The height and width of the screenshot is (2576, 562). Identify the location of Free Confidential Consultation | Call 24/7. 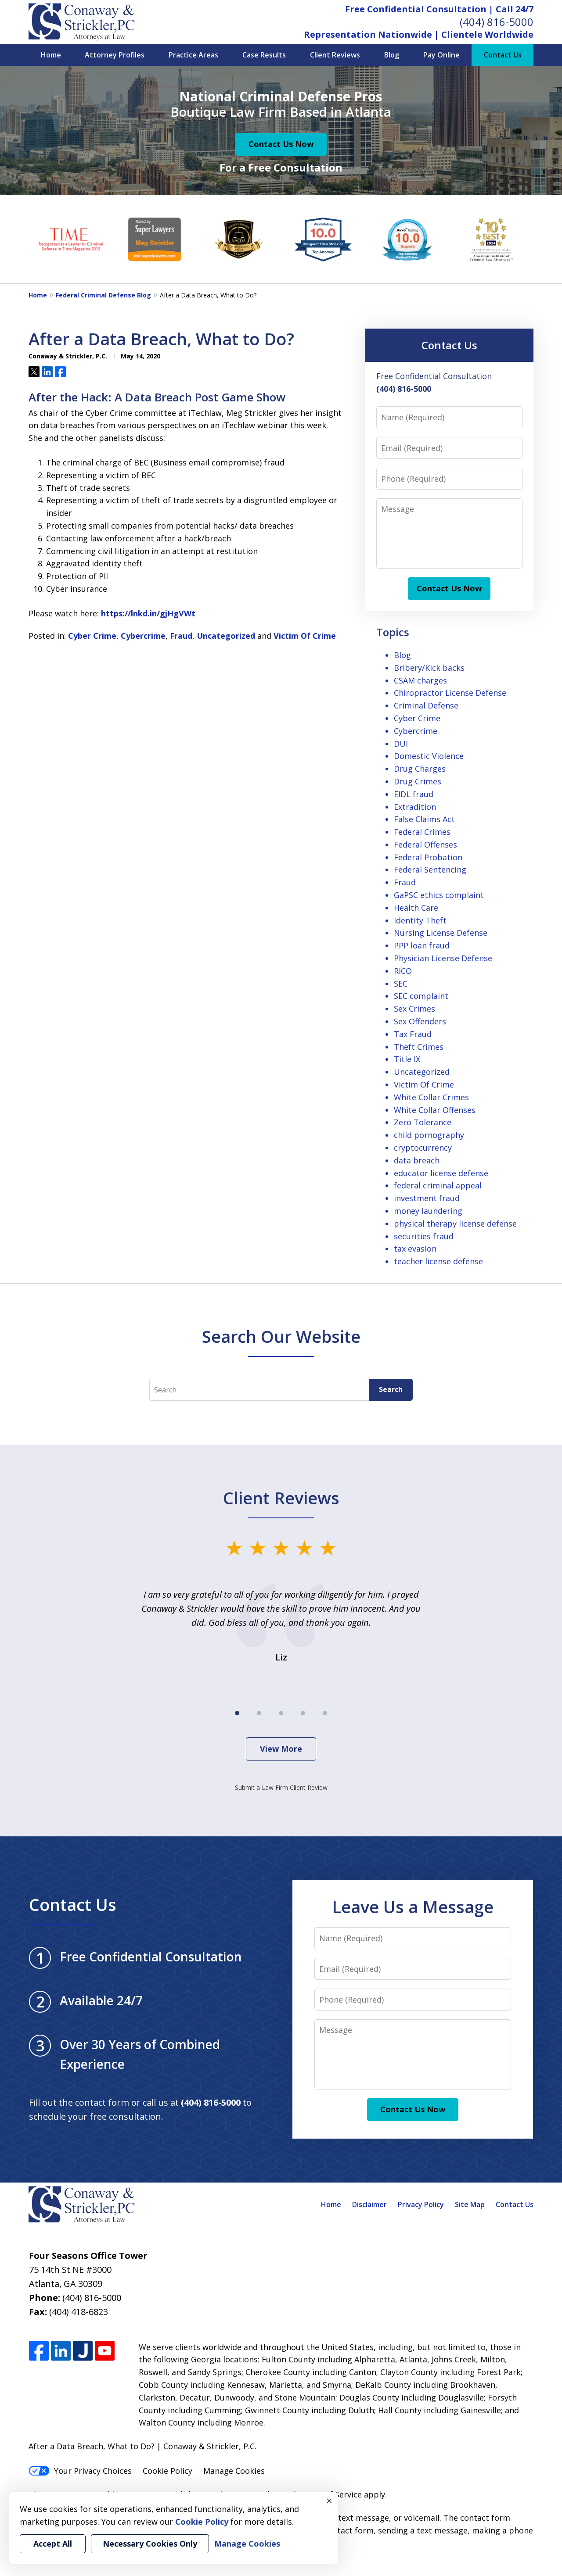
(439, 9).